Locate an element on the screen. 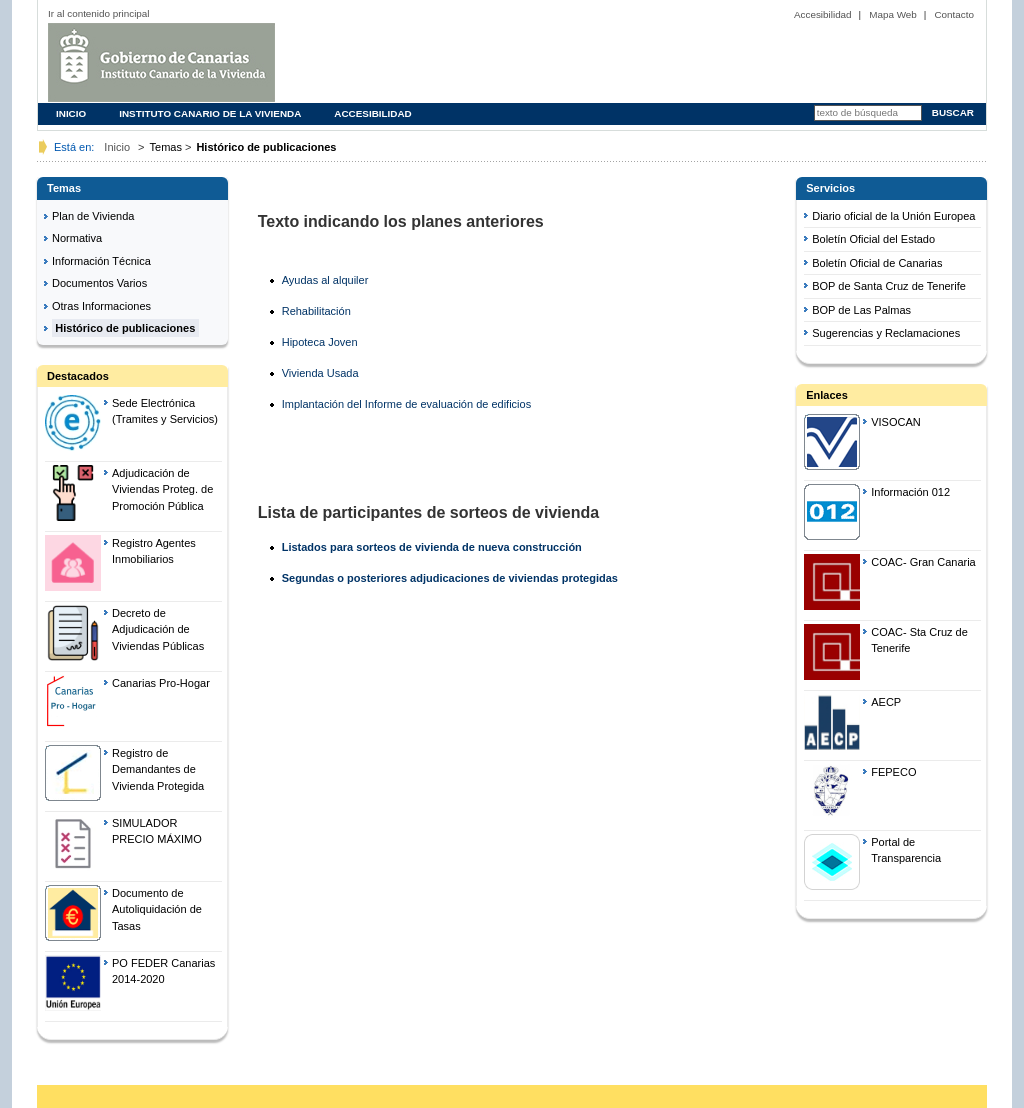 The height and width of the screenshot is (1108, 1024). Ayudas al alquiler is located at coordinates (325, 280).